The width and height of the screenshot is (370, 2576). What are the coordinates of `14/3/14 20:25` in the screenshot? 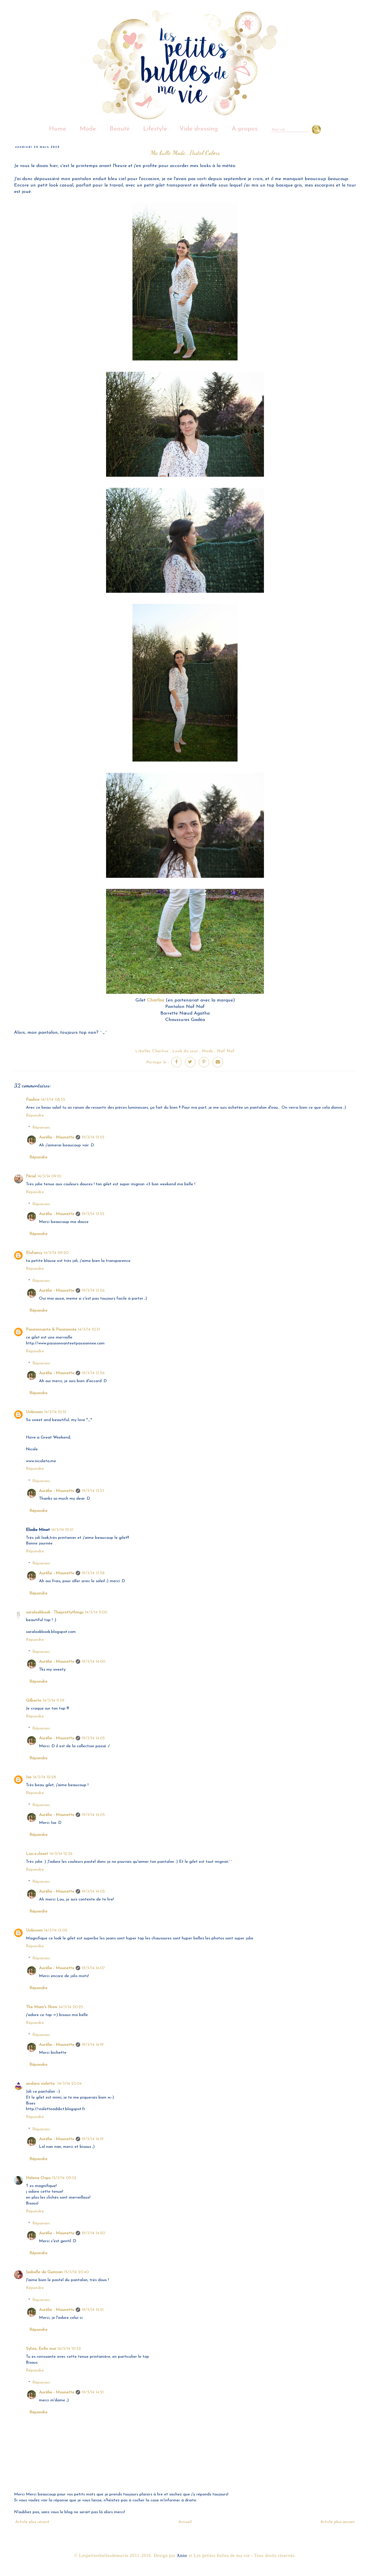 It's located at (71, 2007).